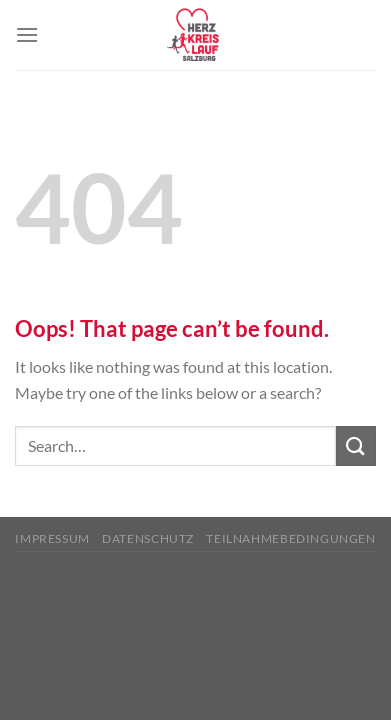 The image size is (391, 720). Describe the element at coordinates (52, 538) in the screenshot. I see `Impressum` at that location.